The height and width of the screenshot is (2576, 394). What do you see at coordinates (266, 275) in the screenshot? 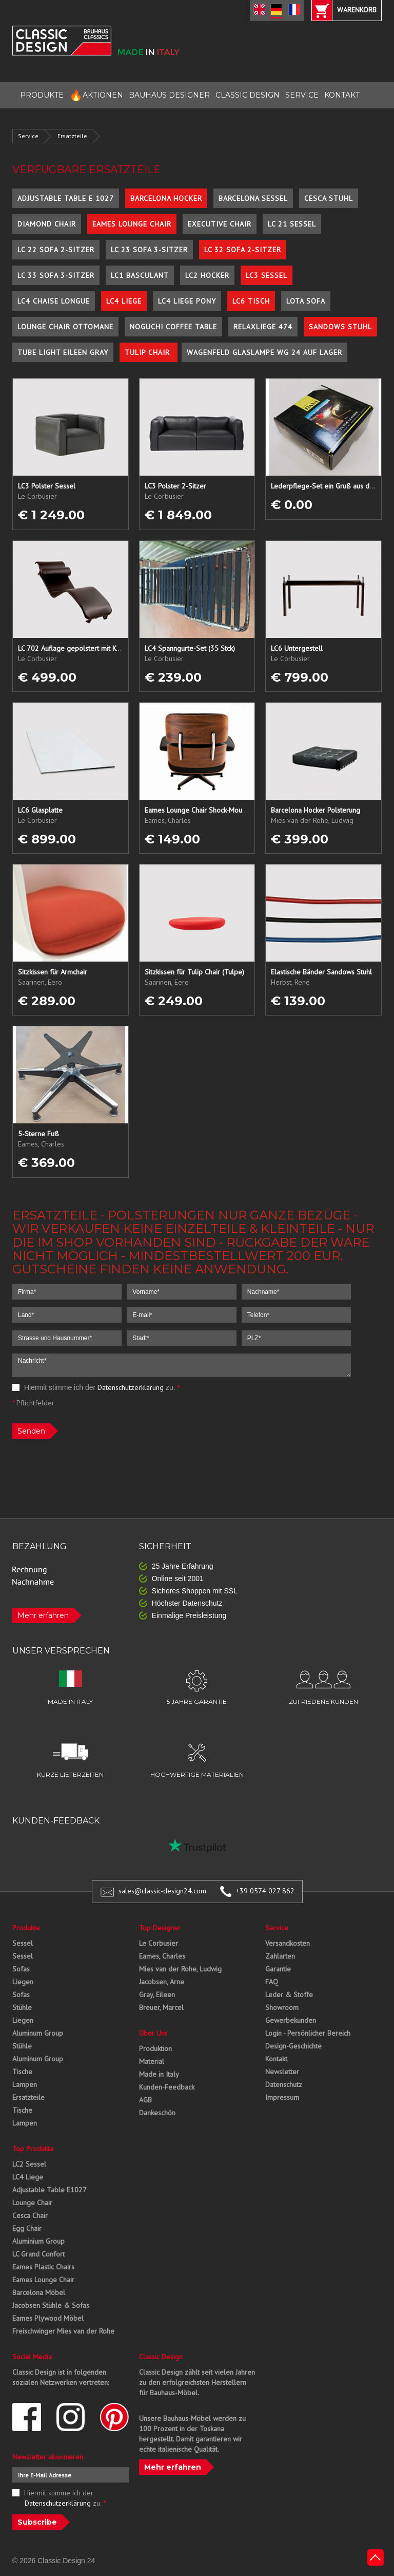
I see `LC3 Sessel` at bounding box center [266, 275].